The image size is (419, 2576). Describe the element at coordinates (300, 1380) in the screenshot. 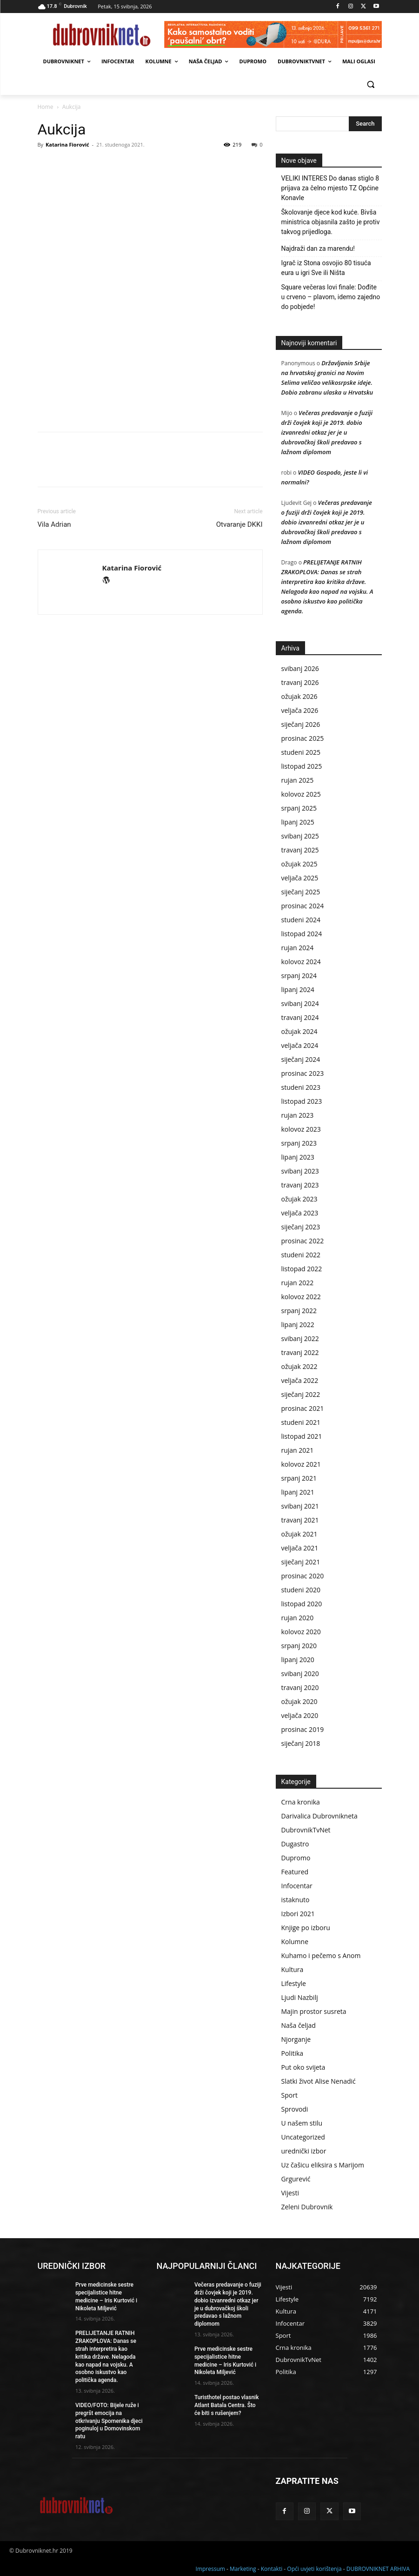

I see `veljača 2022` at that location.